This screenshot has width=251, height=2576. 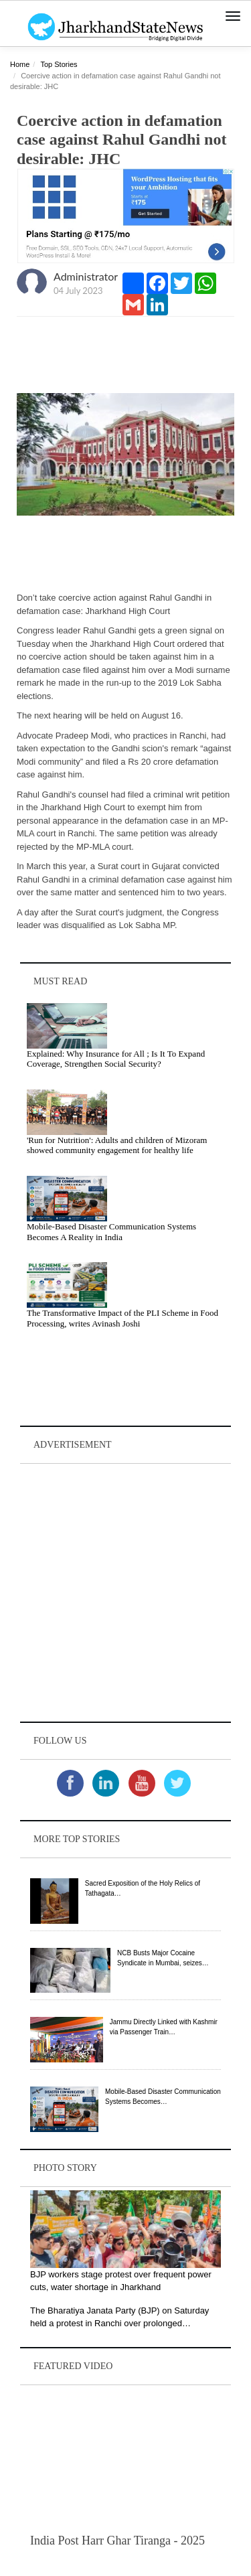 I want to click on 'Run for Nutrition': Adults and children of Mizoram showed community engagement for healthy life, so click(x=117, y=1145).